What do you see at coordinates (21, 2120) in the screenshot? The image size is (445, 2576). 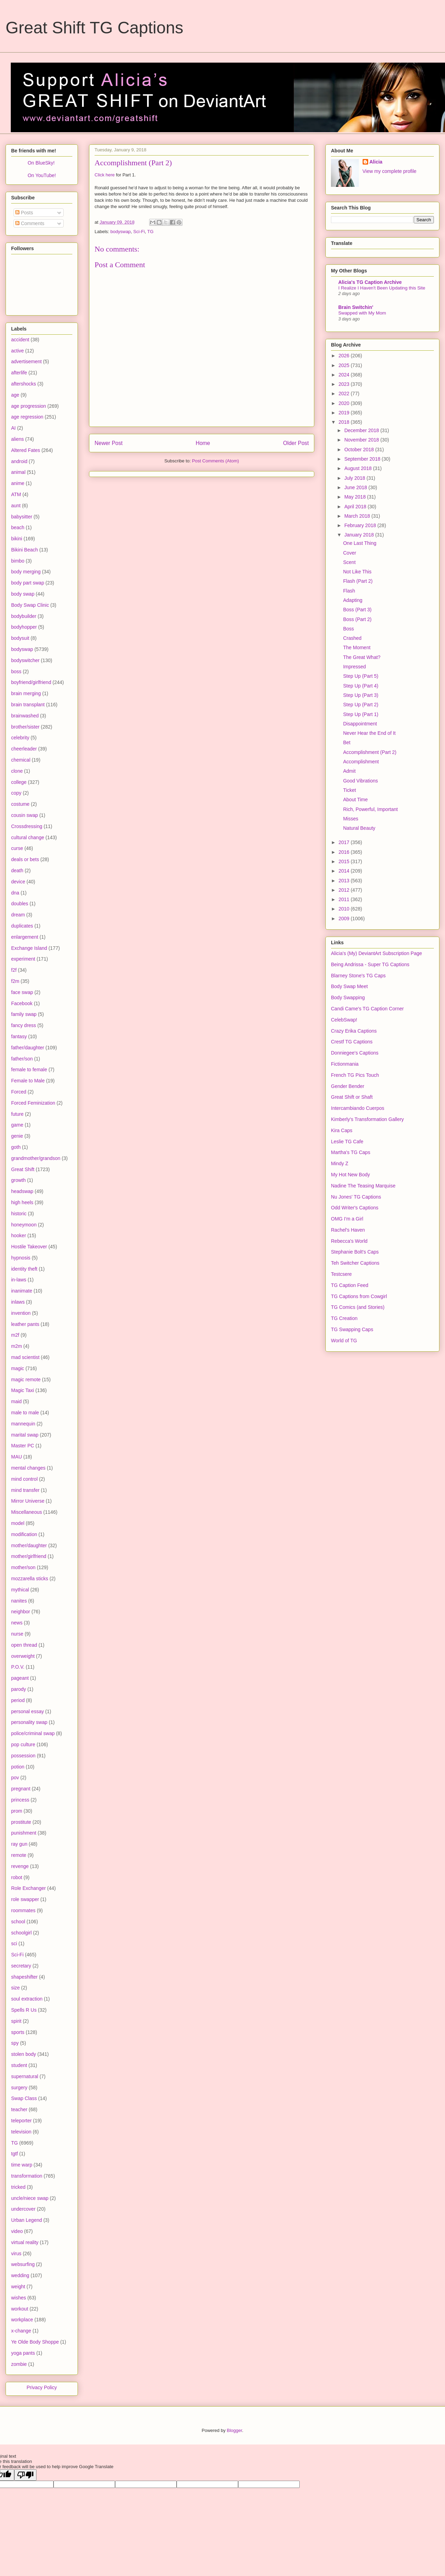 I see `teleporter` at bounding box center [21, 2120].